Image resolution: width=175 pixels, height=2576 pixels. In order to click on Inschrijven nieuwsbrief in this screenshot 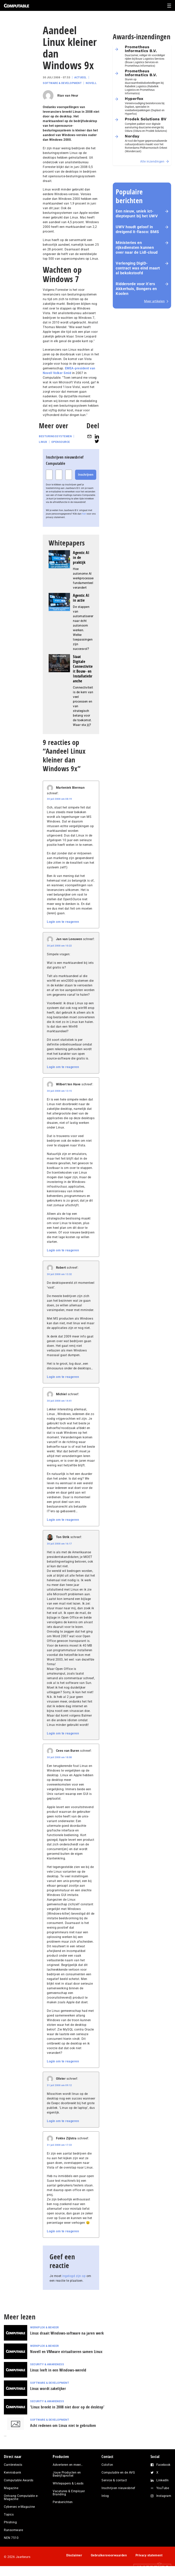, I will do `click(118, 2488)`.